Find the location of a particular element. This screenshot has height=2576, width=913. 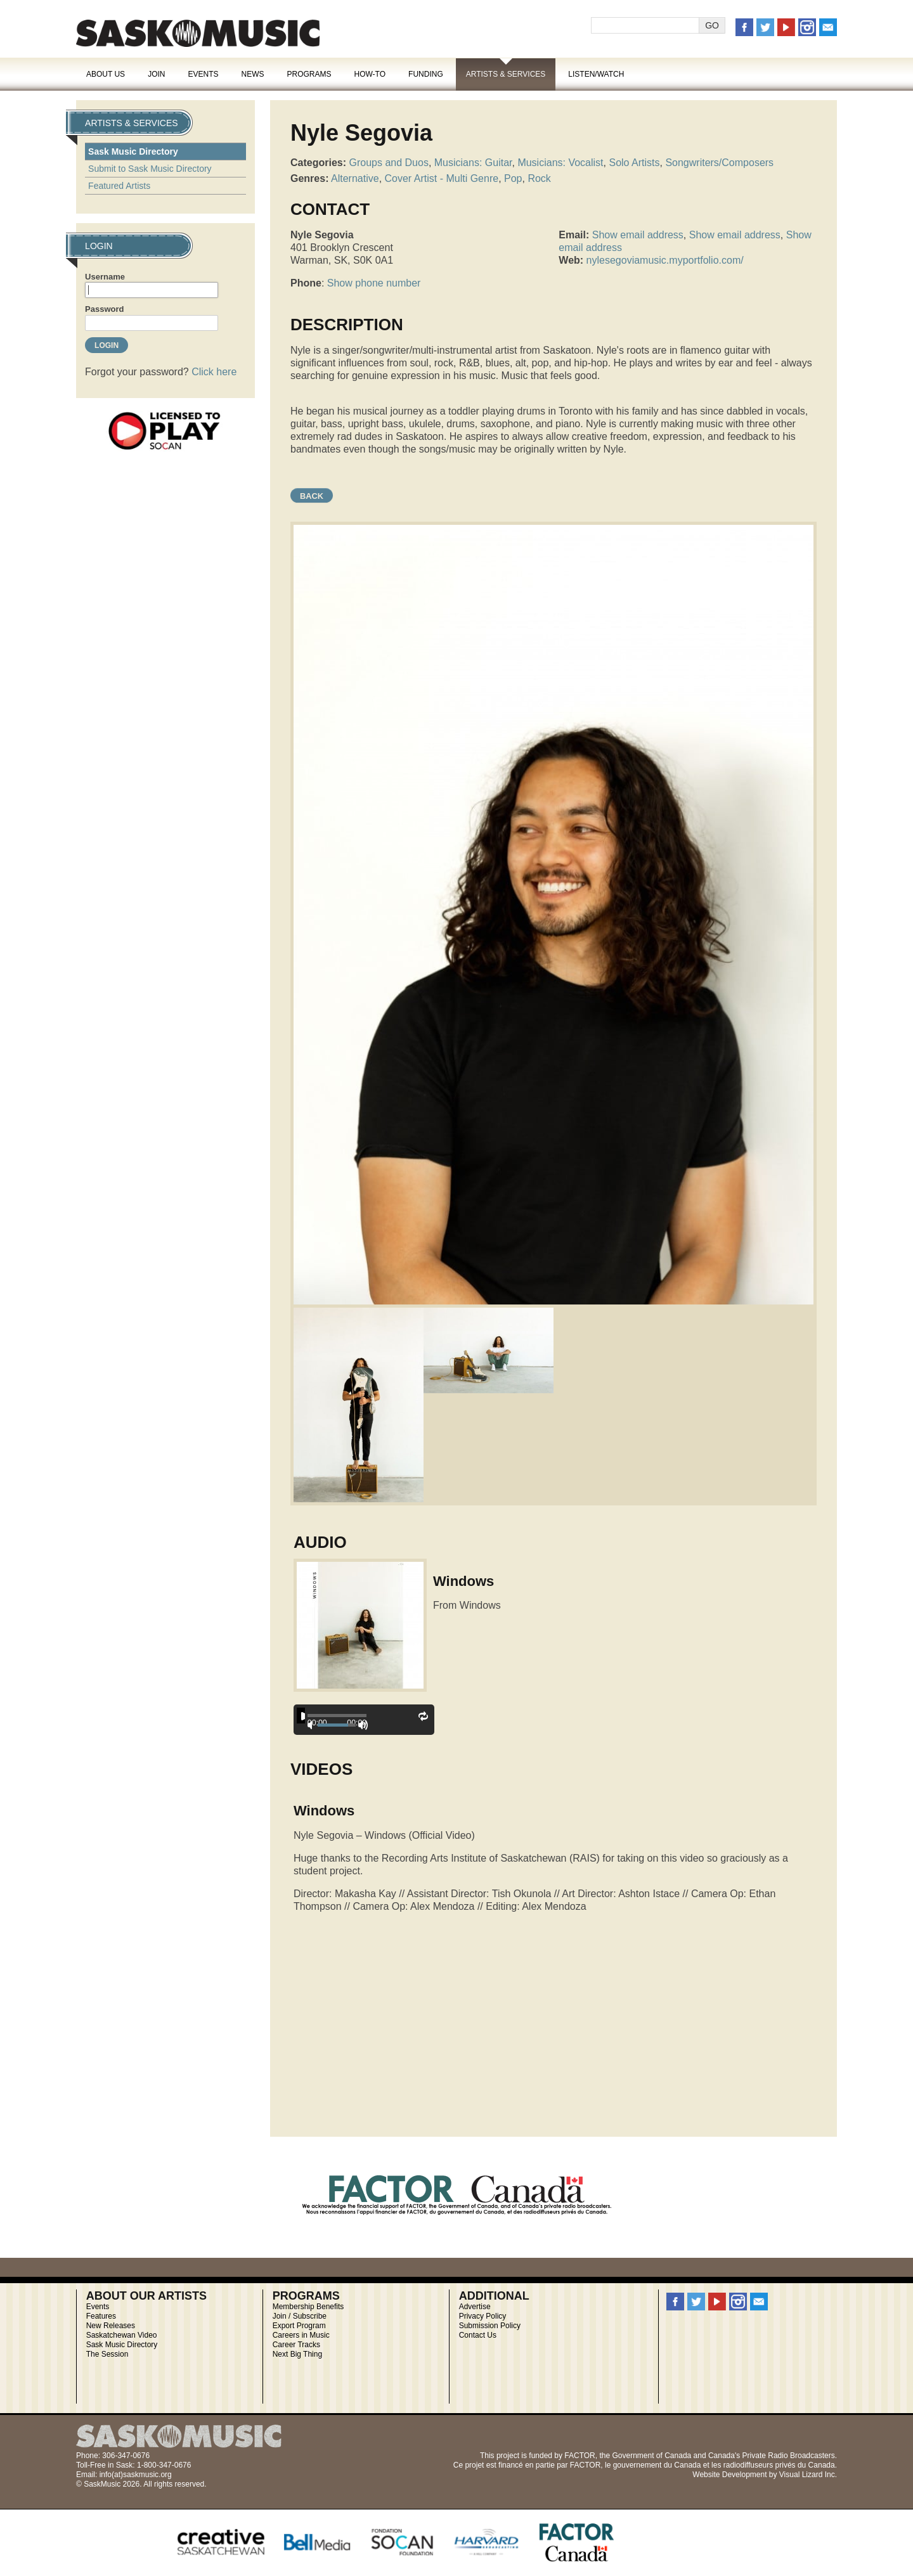

Musicians: Guitar is located at coordinates (473, 162).